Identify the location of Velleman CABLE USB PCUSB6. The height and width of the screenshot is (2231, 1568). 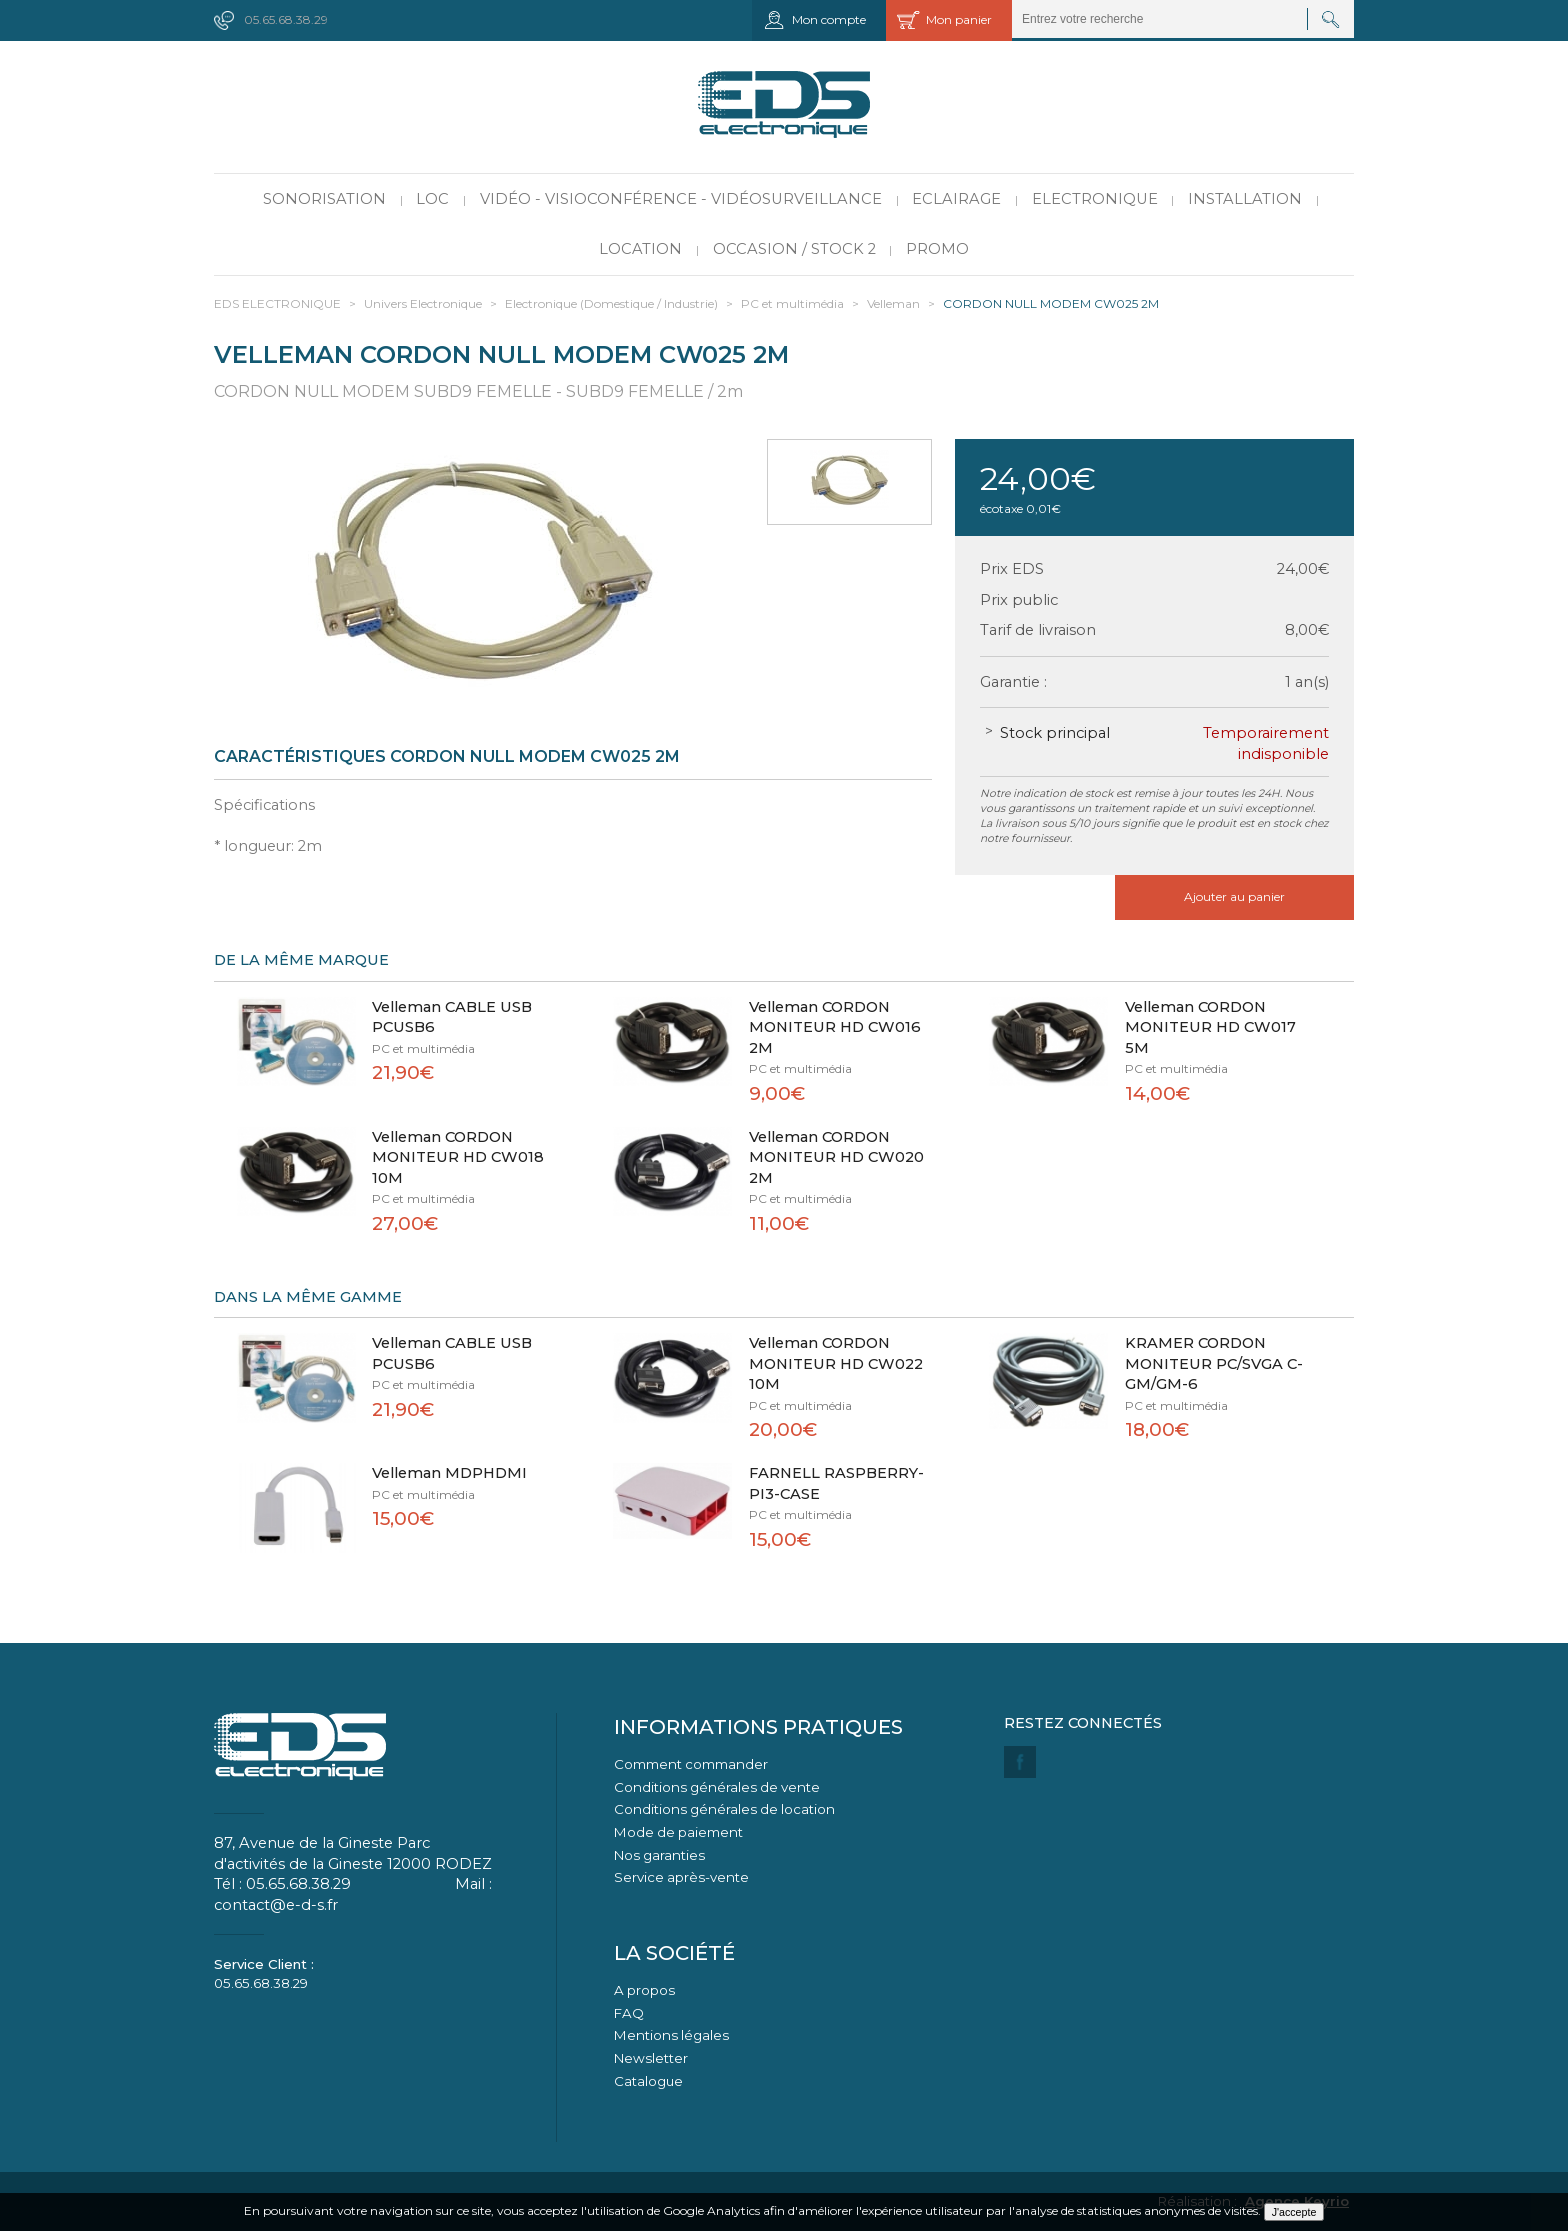
(452, 1017).